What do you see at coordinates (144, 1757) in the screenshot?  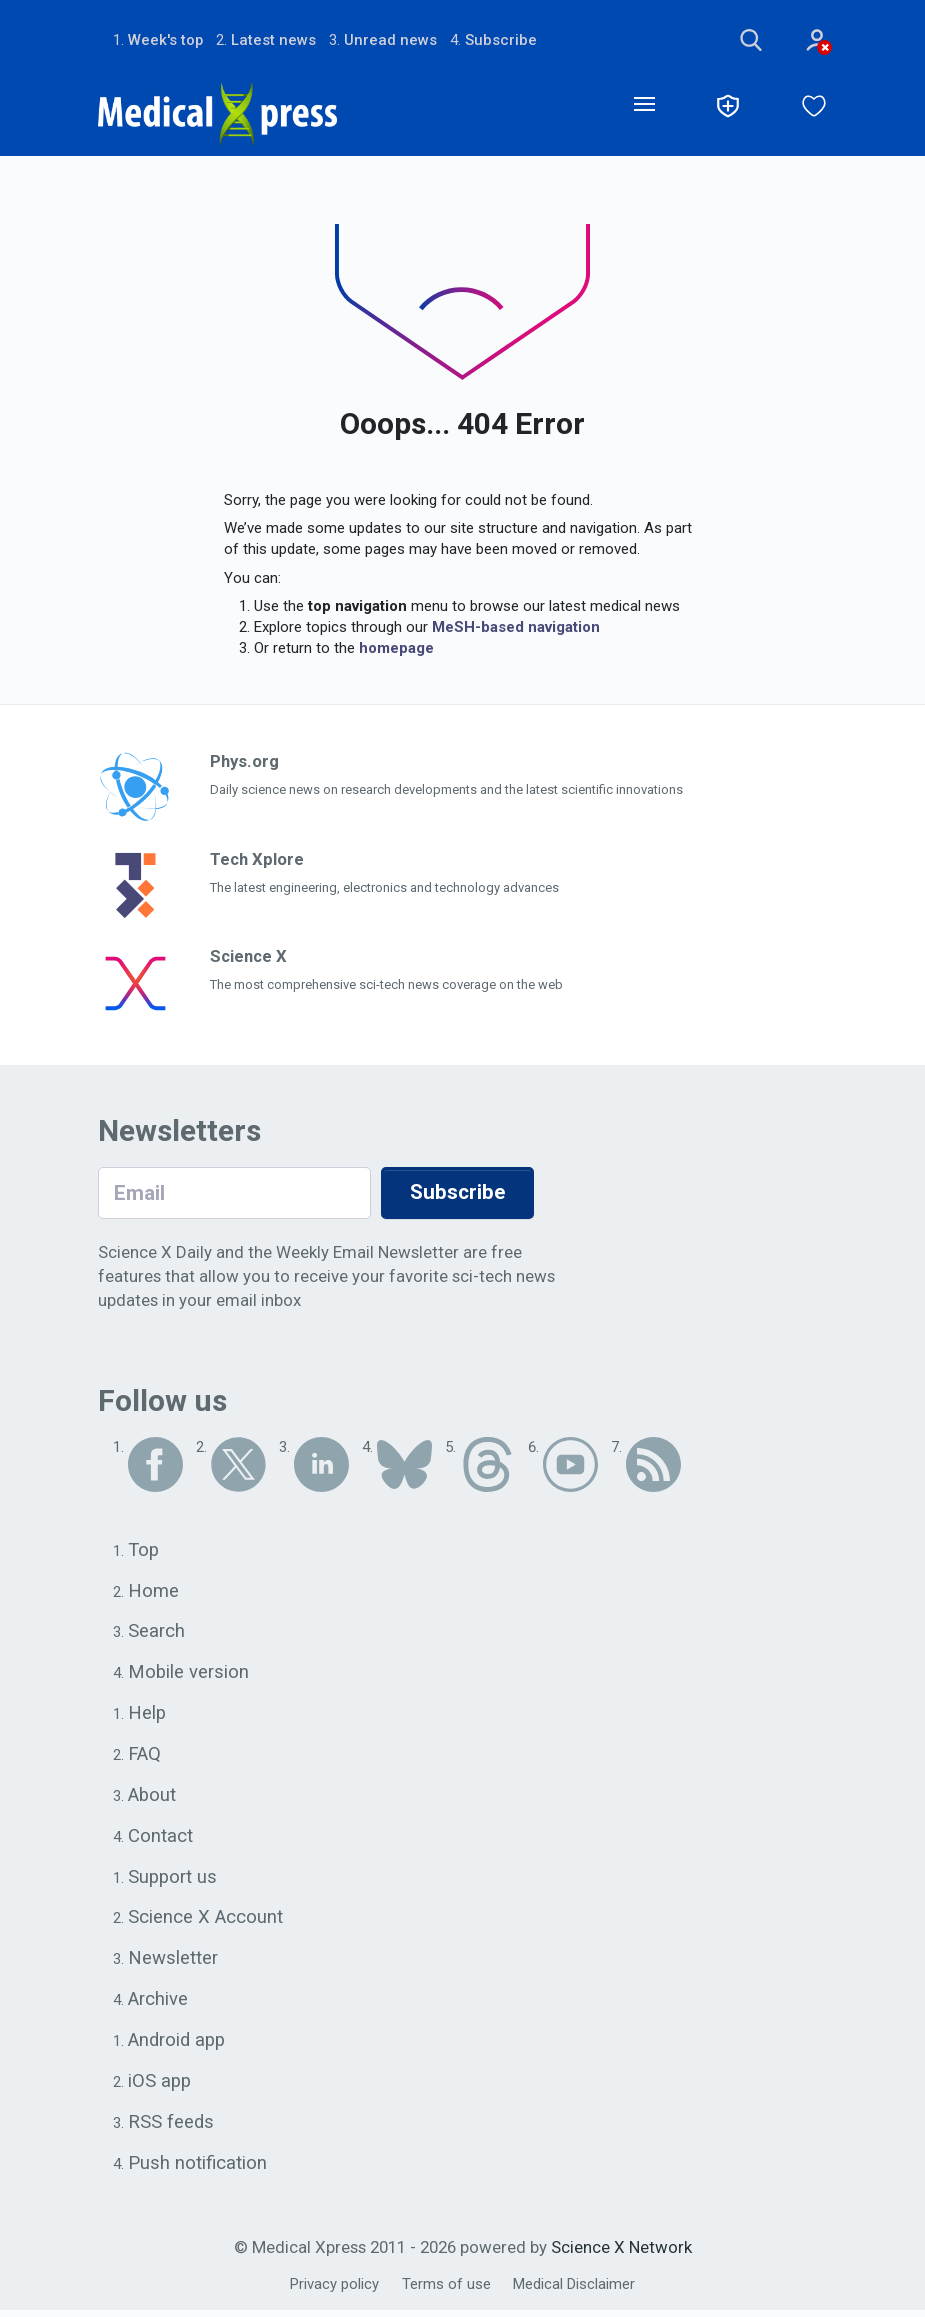 I see `FAQ` at bounding box center [144, 1757].